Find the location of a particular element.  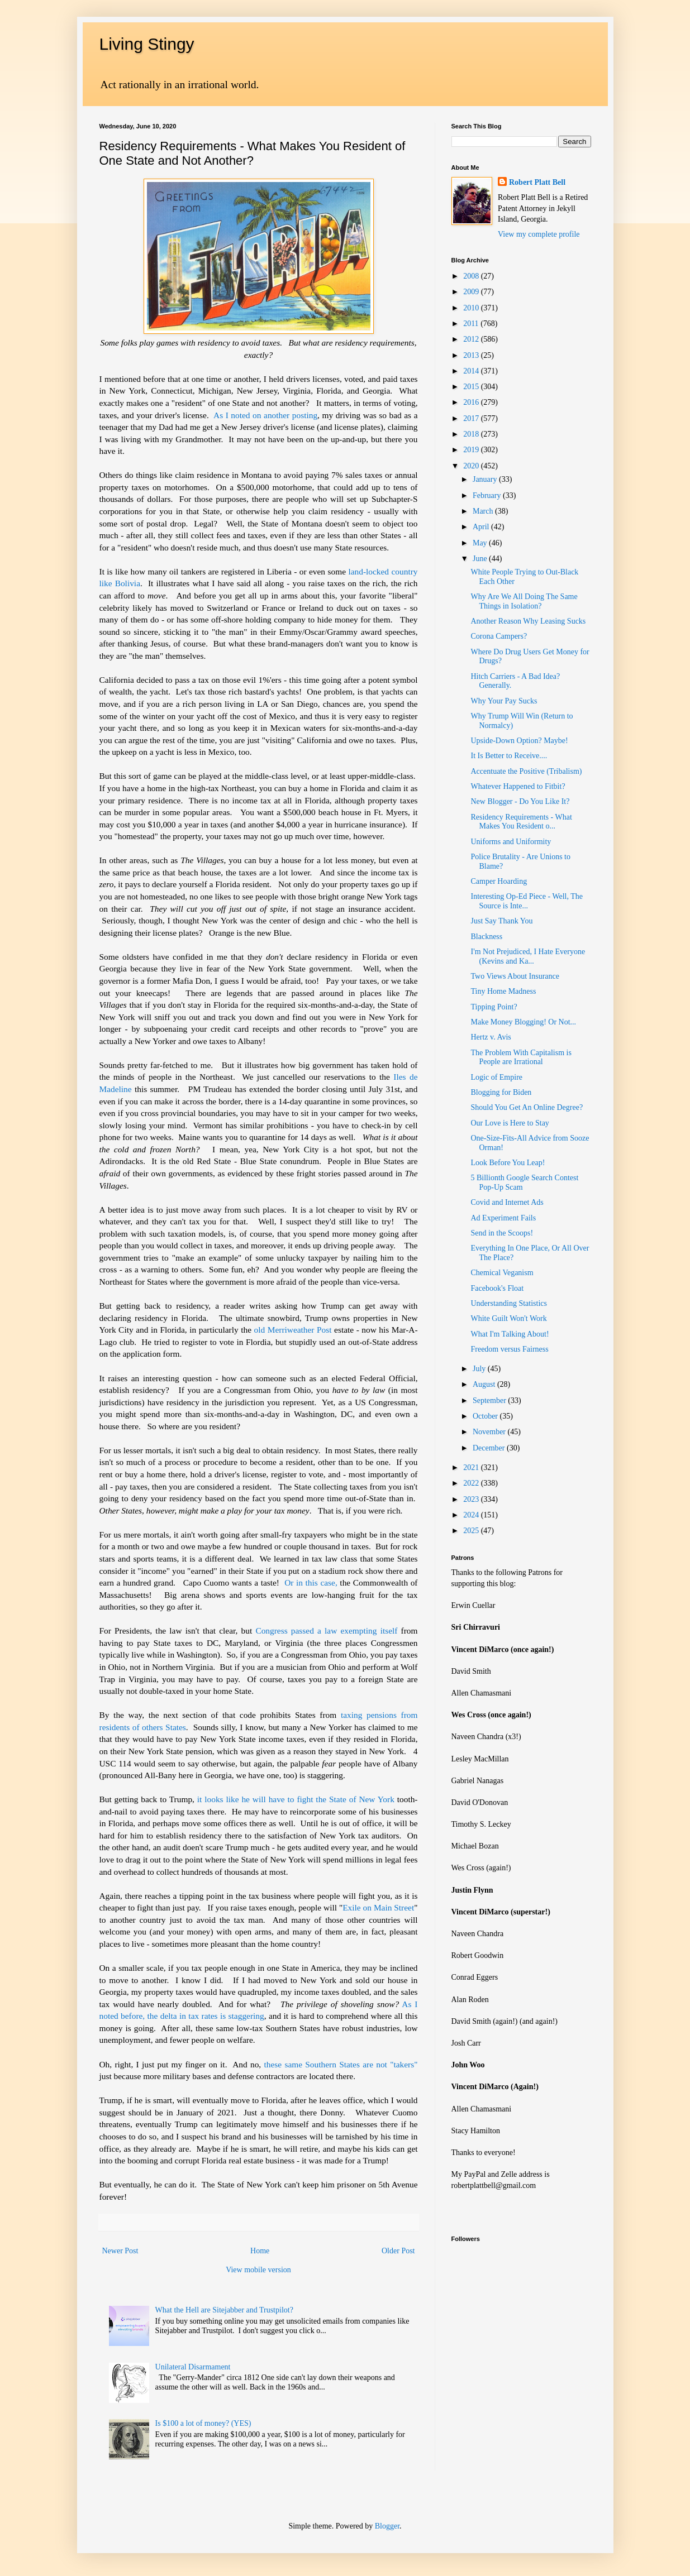

Residency Requirements - What Makes You Resident o... is located at coordinates (521, 822).